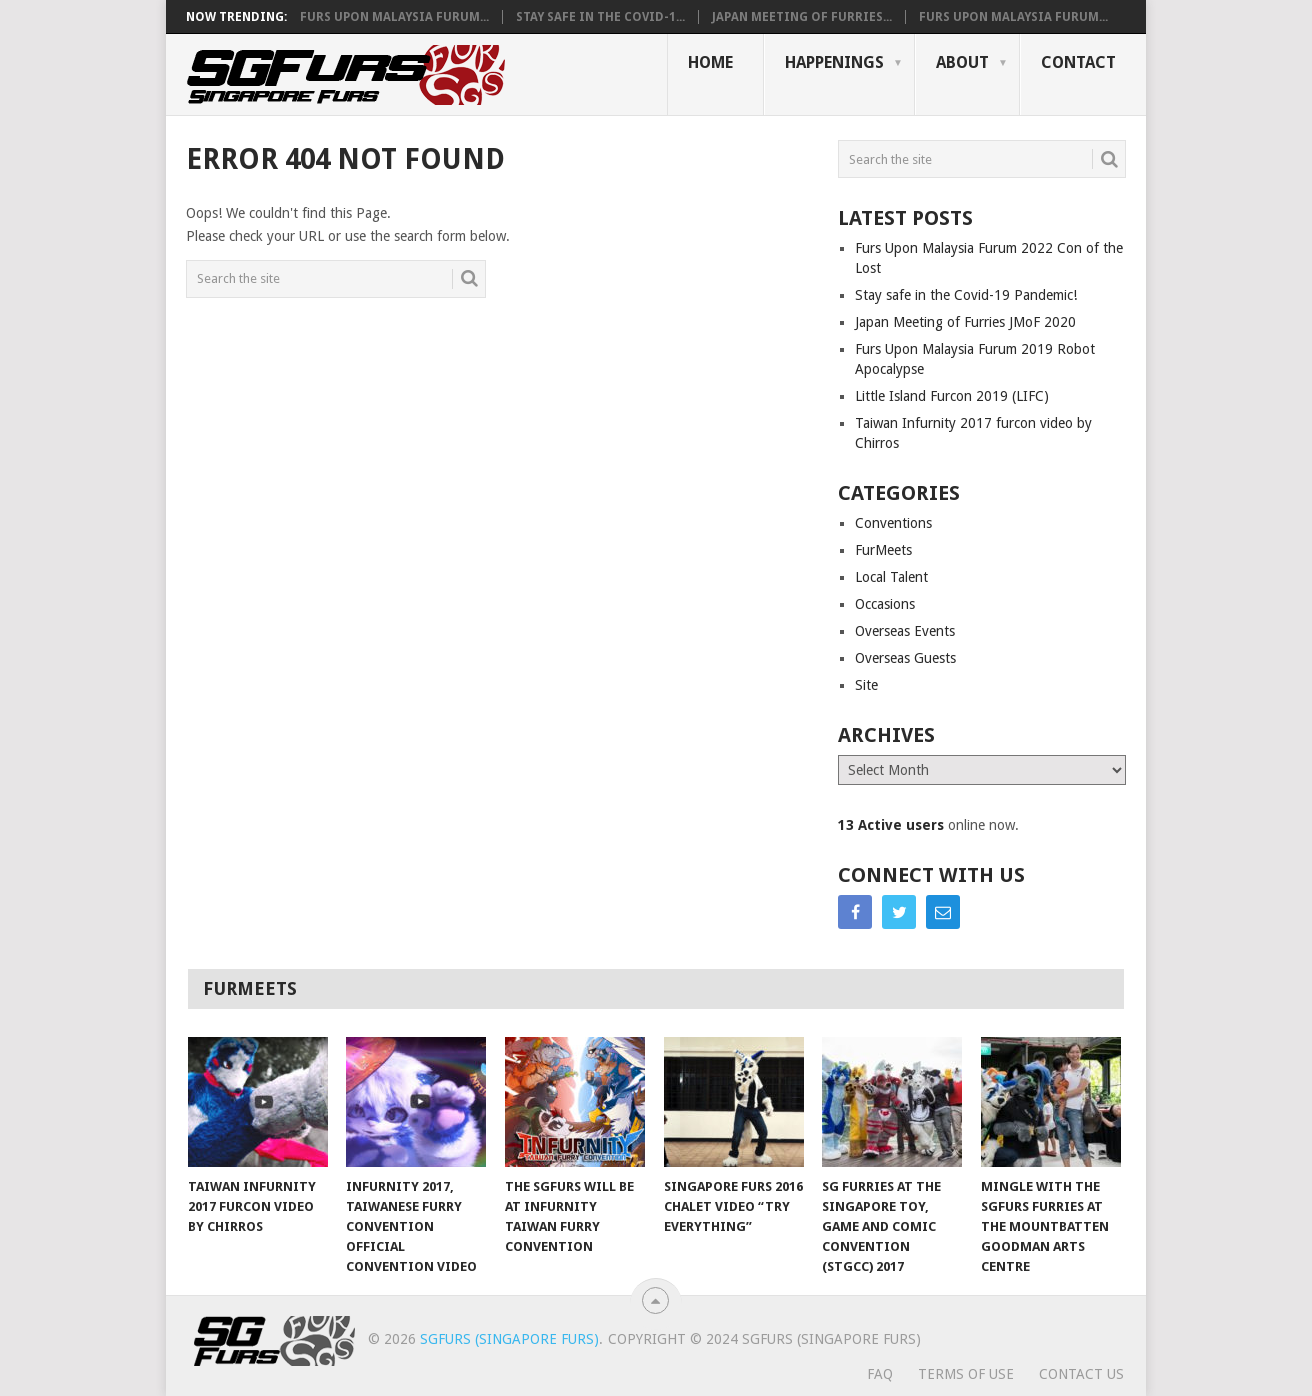  What do you see at coordinates (509, 1339) in the screenshot?
I see `SGFurs (Singapore Furs)` at bounding box center [509, 1339].